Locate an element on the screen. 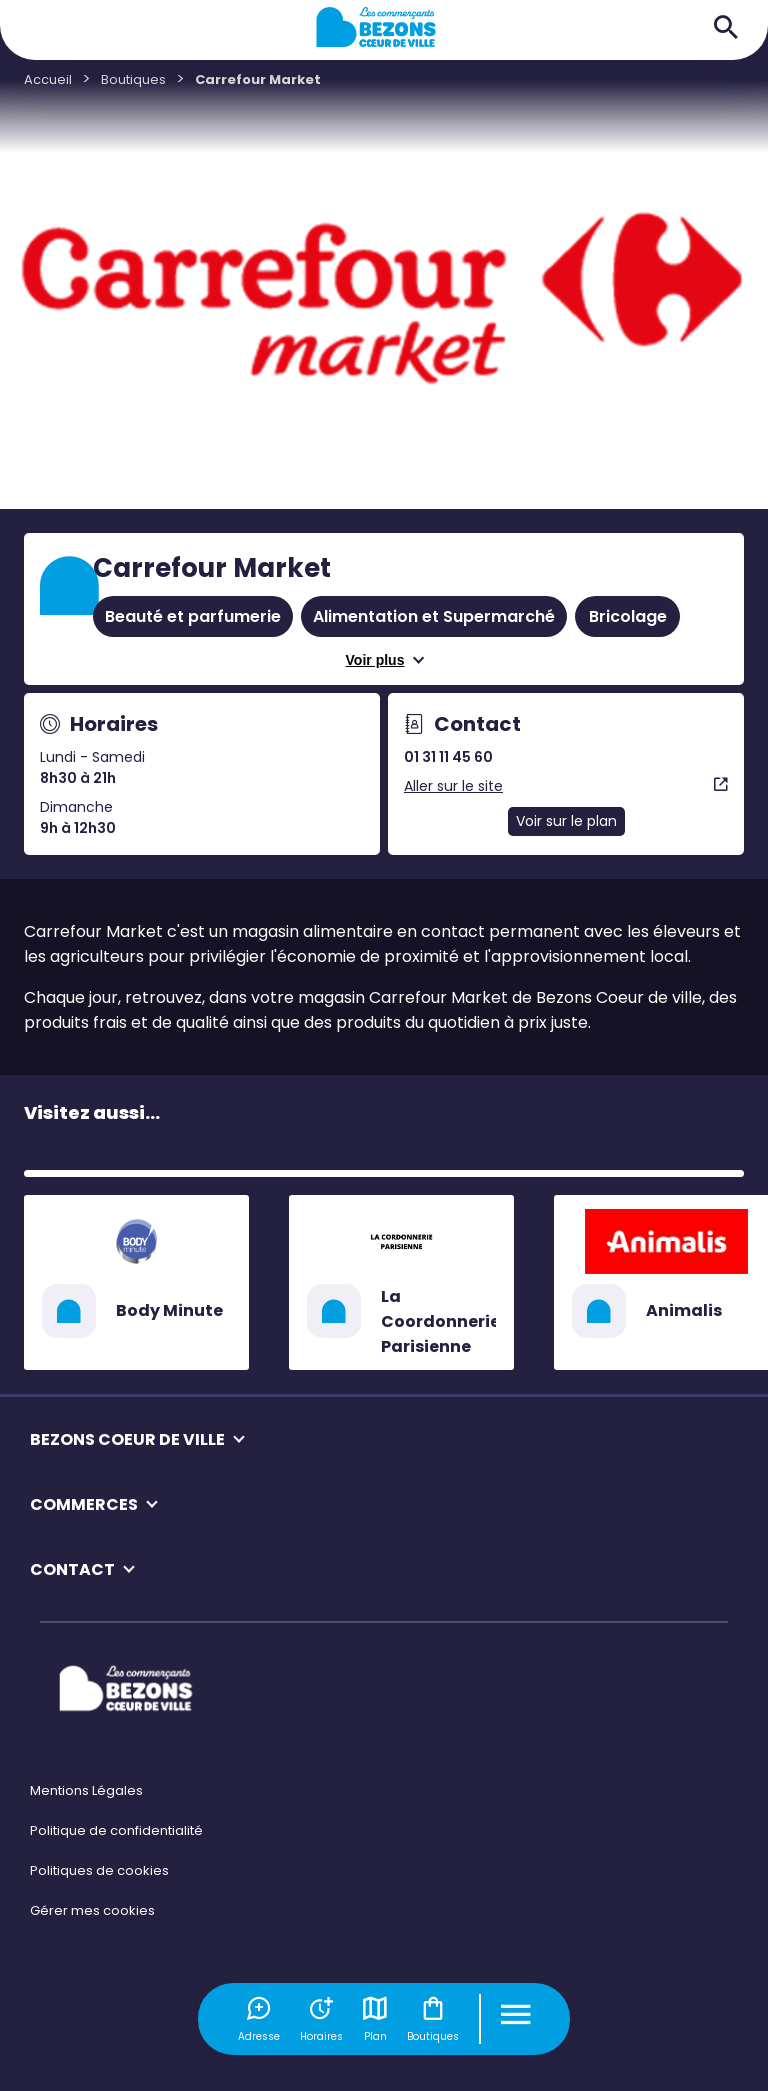  CONTACT is located at coordinates (72, 1569).